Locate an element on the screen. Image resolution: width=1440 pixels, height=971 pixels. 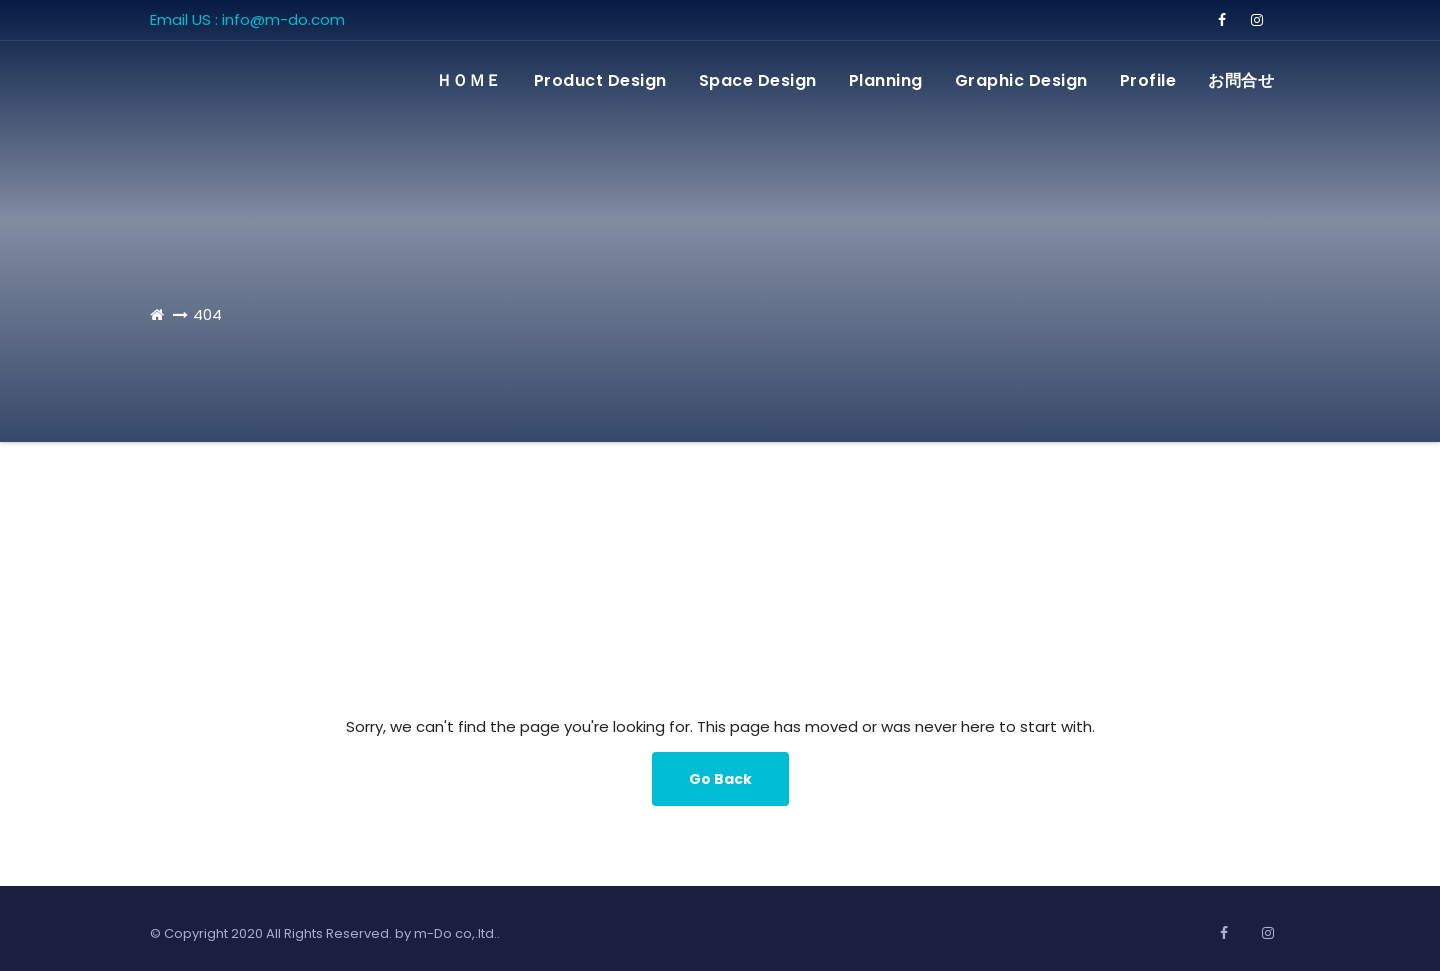
Profile is located at coordinates (1148, 80).